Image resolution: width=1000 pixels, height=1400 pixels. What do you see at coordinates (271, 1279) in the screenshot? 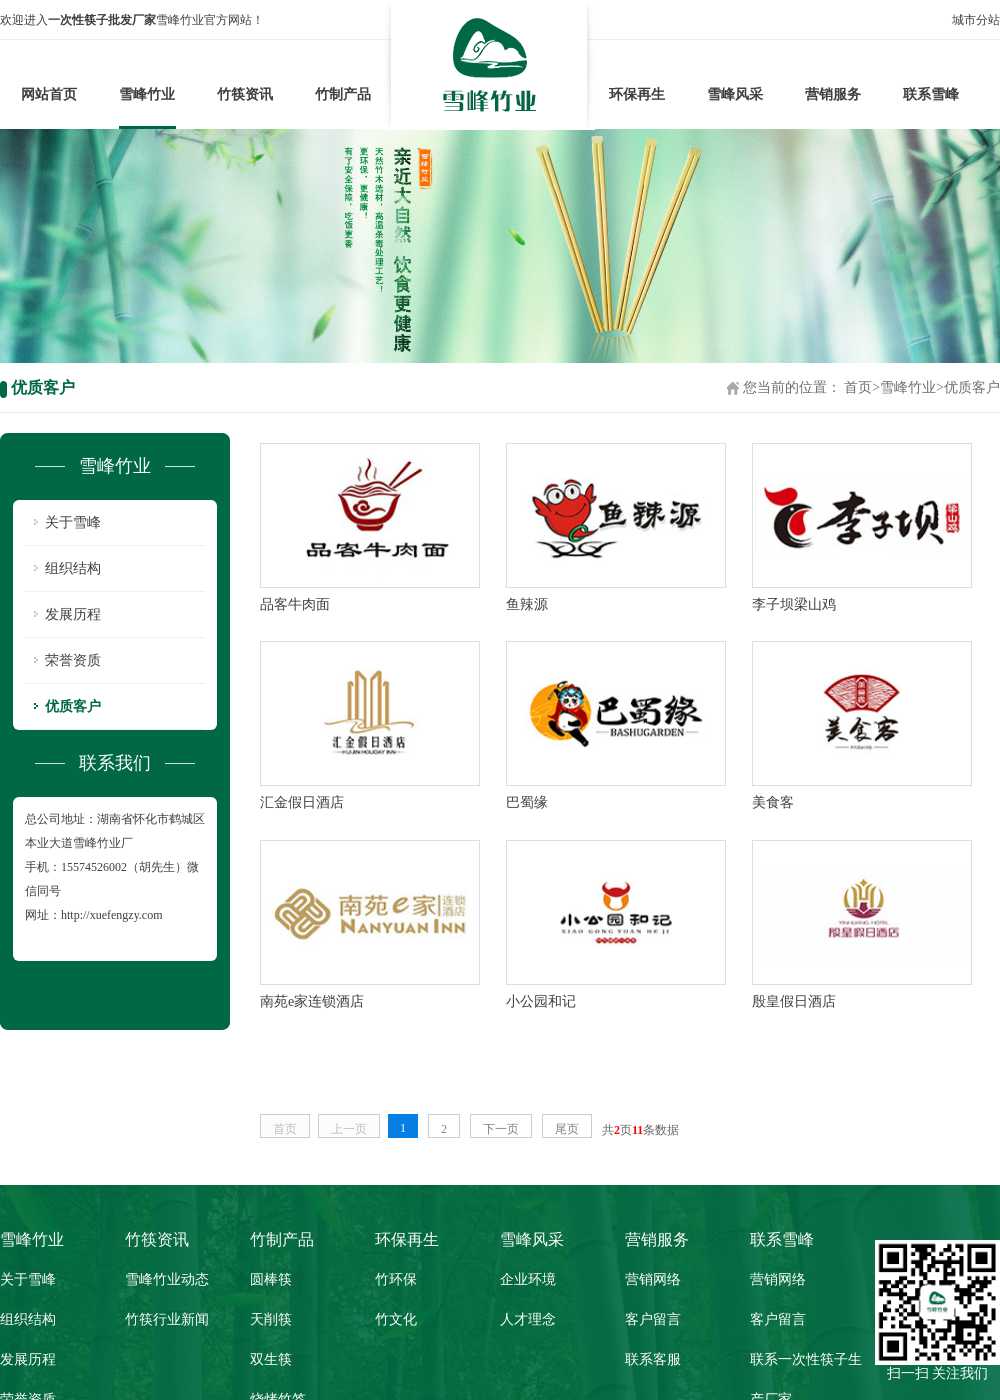
I see `圆棒筷` at bounding box center [271, 1279].